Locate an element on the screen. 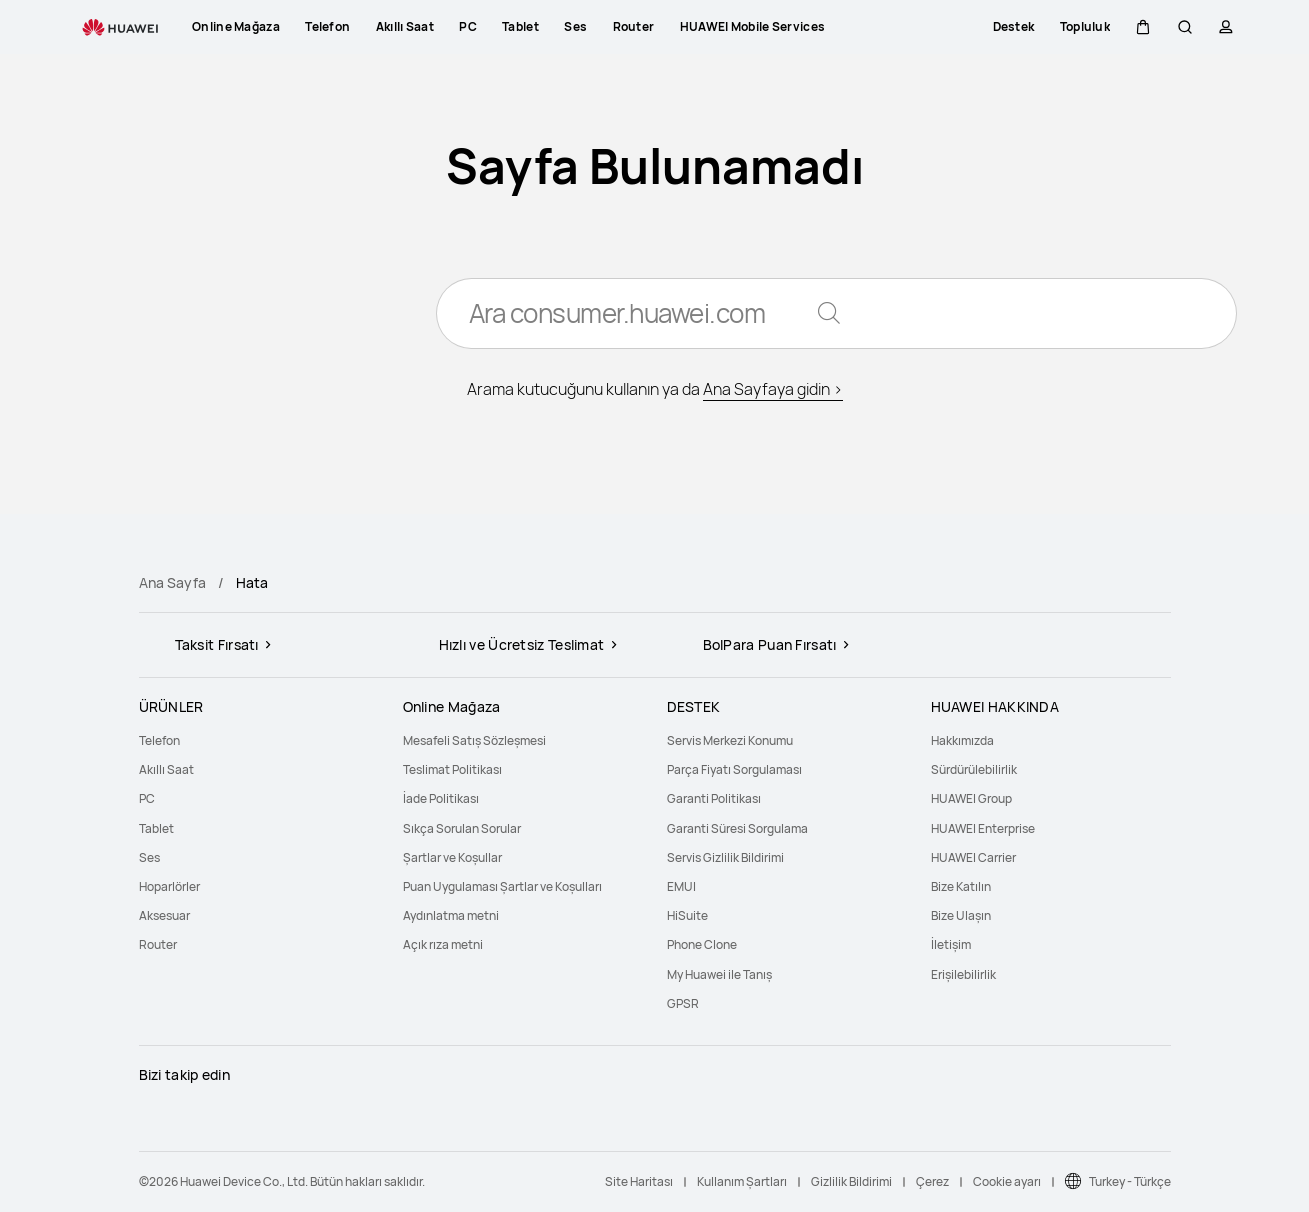 Image resolution: width=1309 pixels, height=1212 pixels. Şartlar ve Koşullar is located at coordinates (452, 857).